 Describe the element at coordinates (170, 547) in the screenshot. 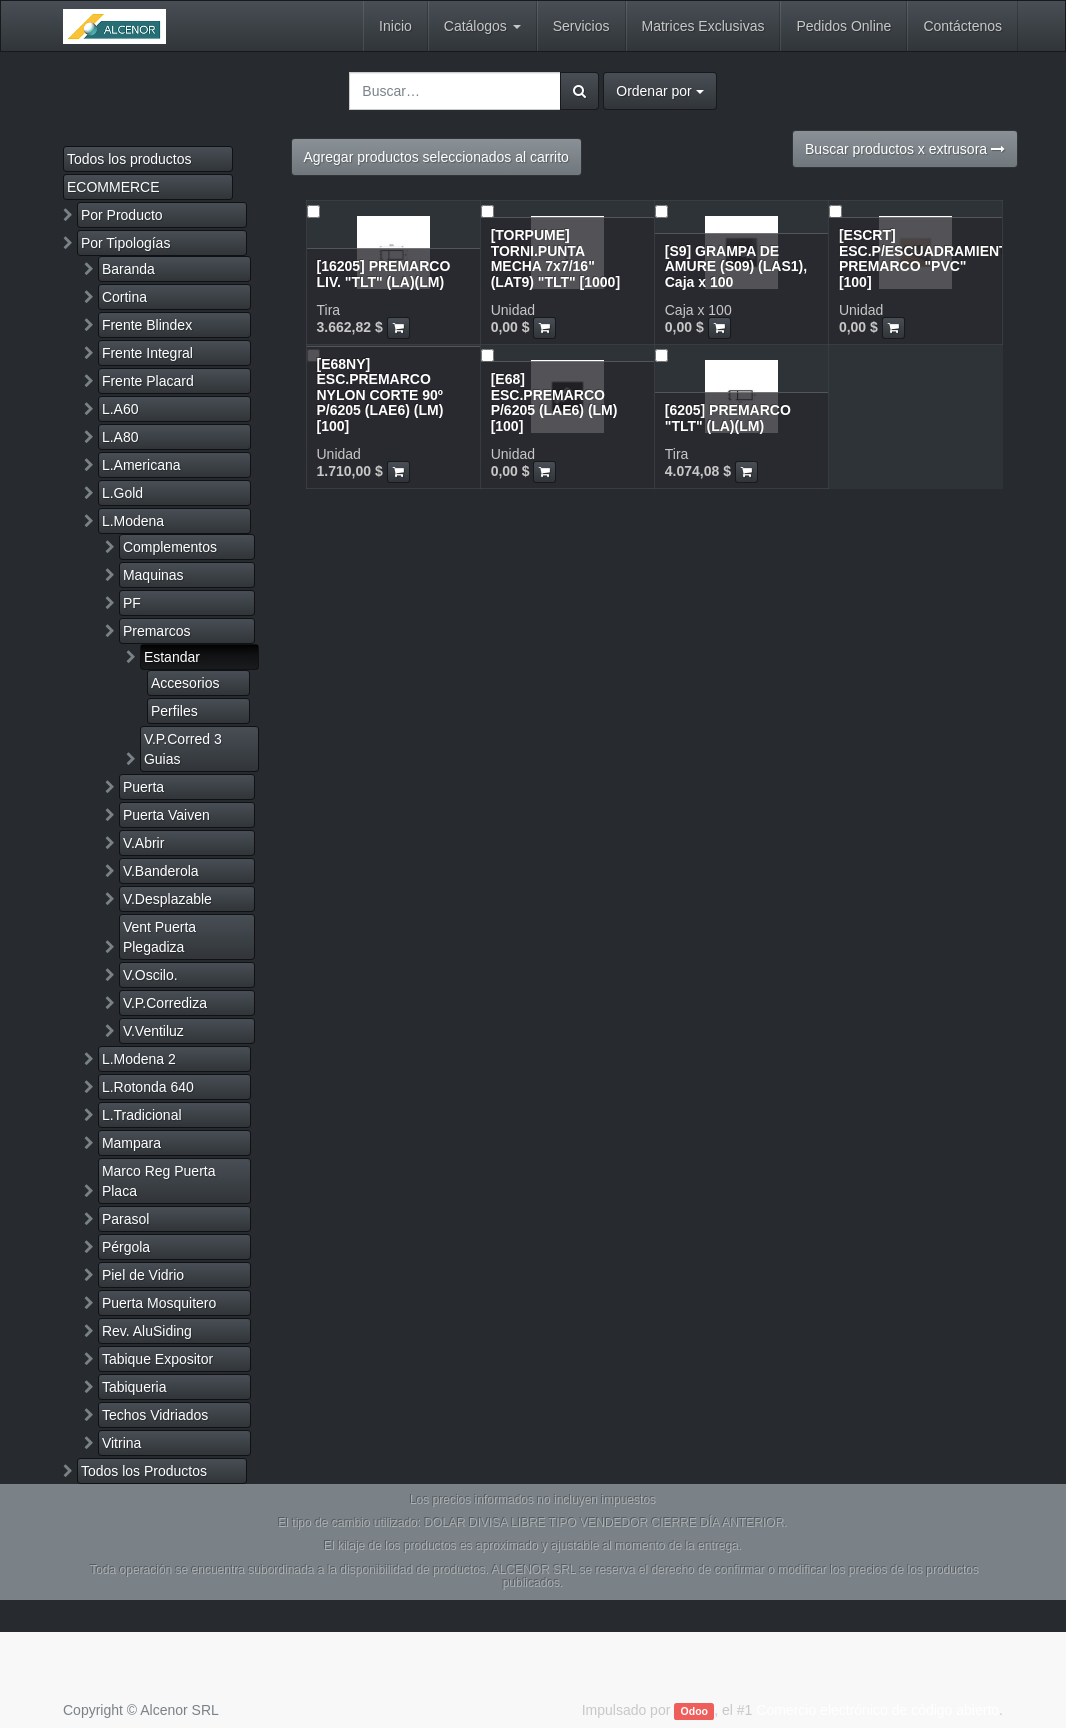

I see `Complementos` at that location.